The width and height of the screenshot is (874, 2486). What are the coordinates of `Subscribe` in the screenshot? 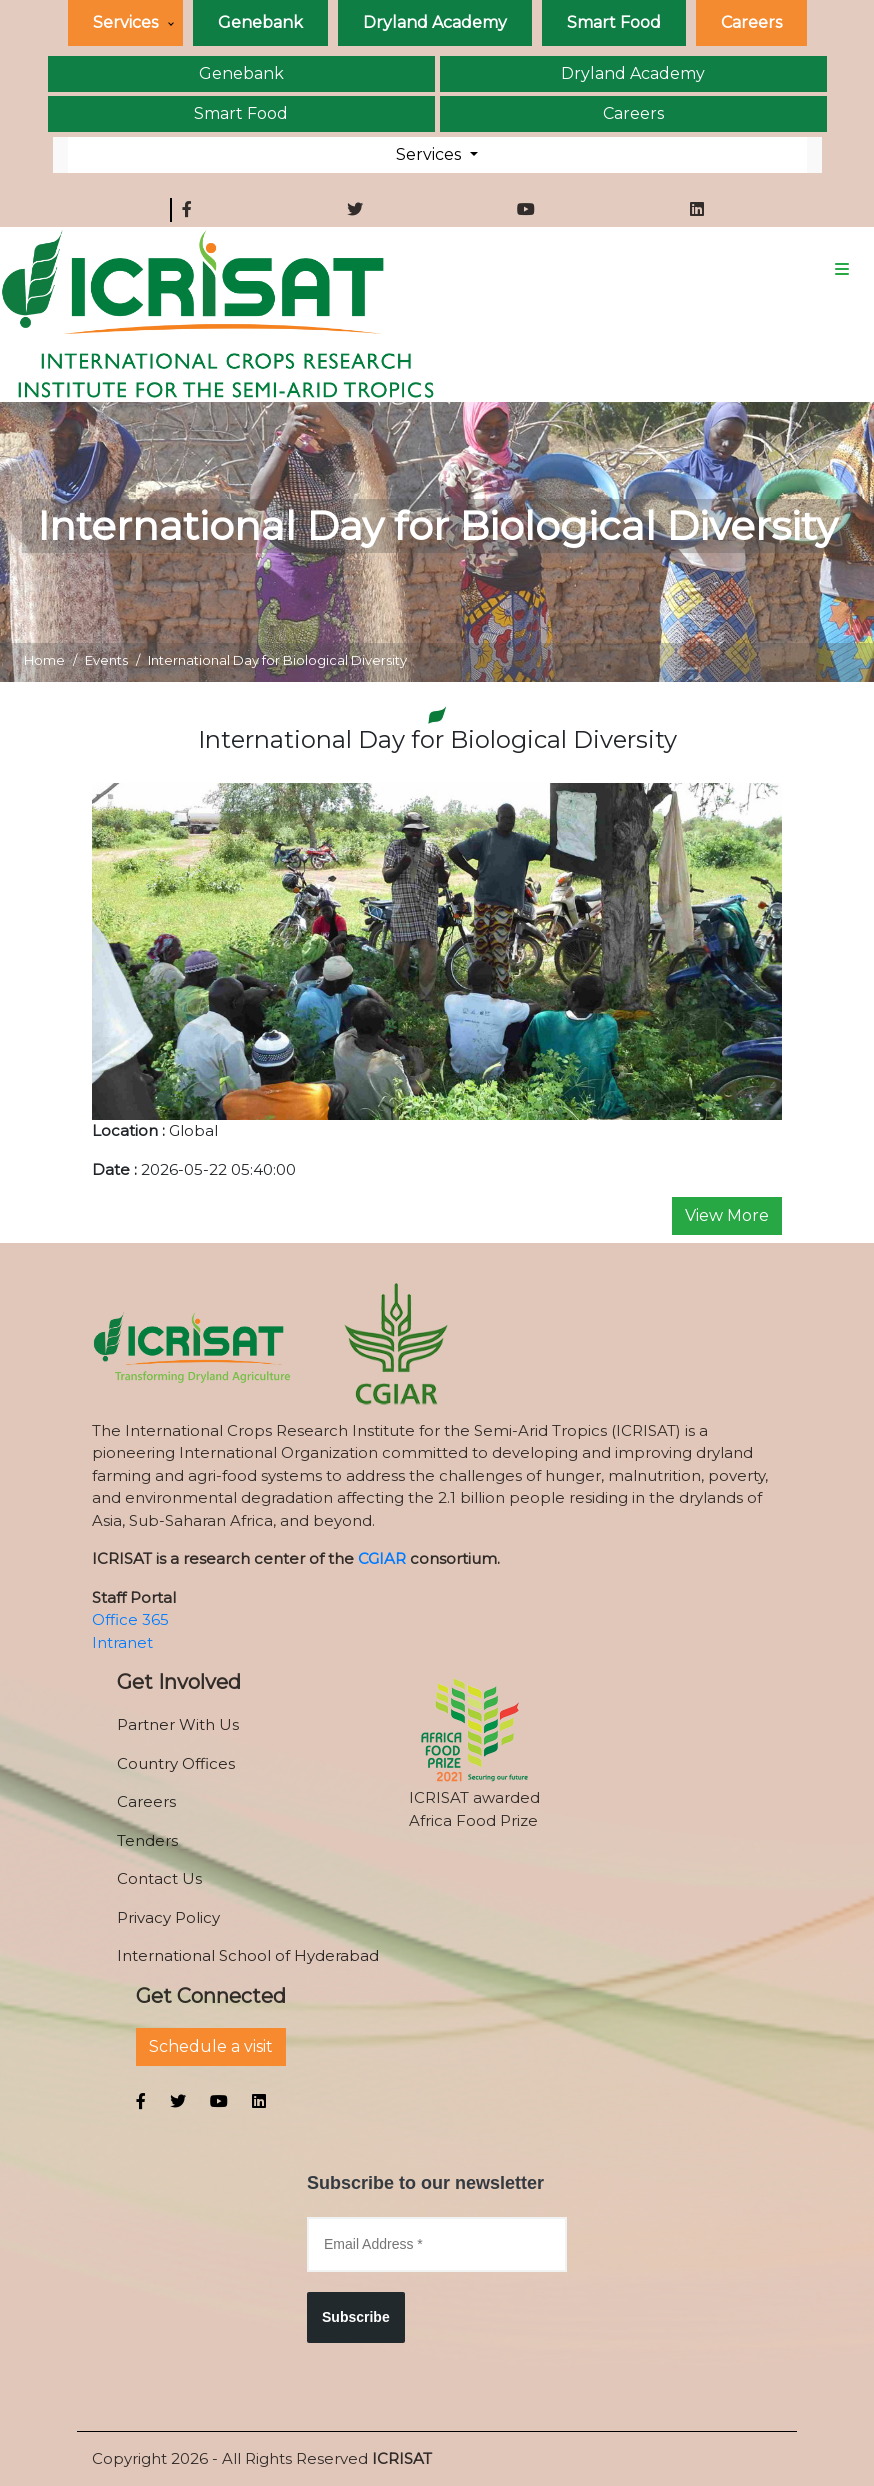 It's located at (356, 2317).